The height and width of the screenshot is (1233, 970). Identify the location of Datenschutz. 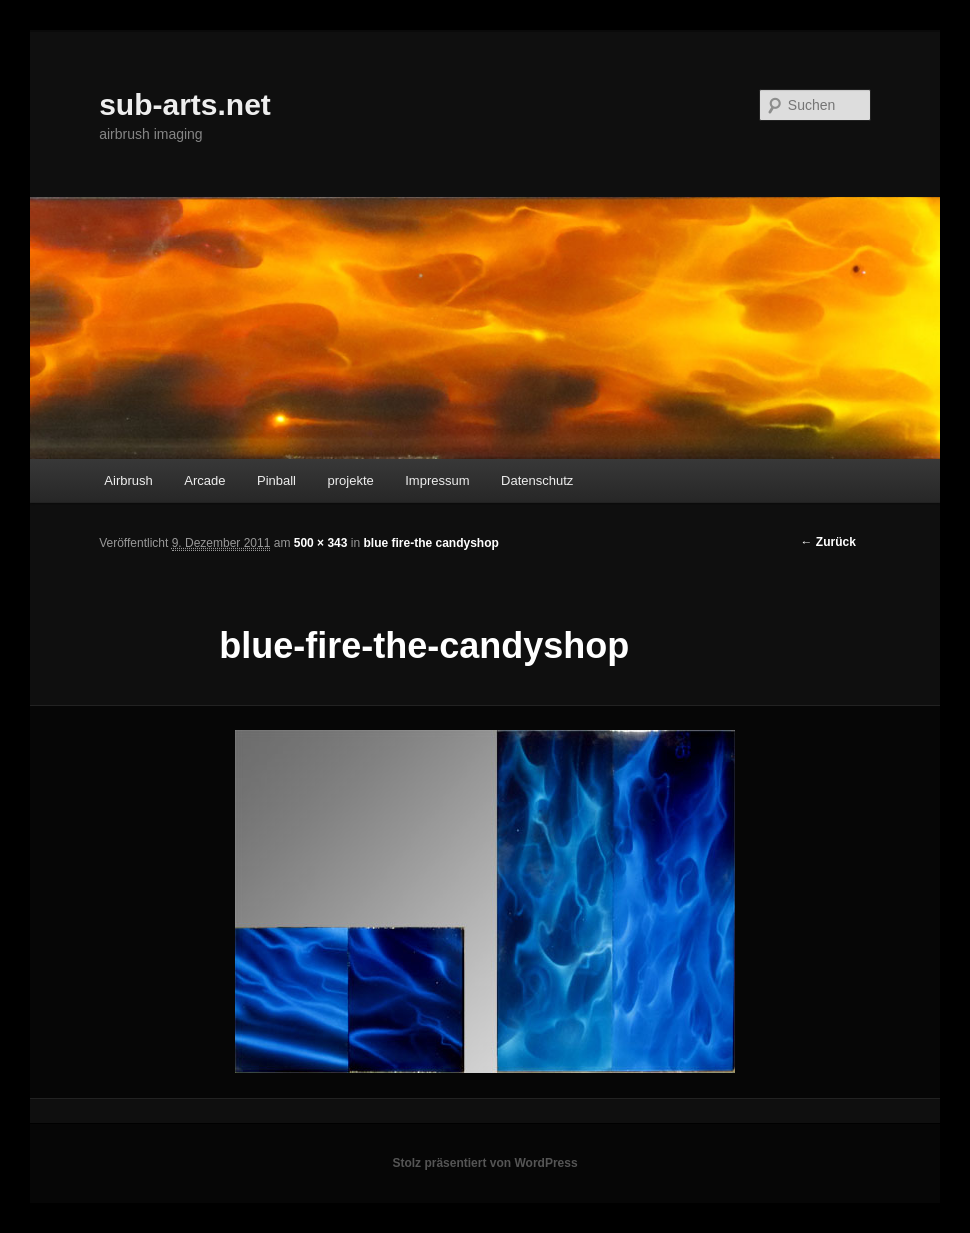
(537, 480).